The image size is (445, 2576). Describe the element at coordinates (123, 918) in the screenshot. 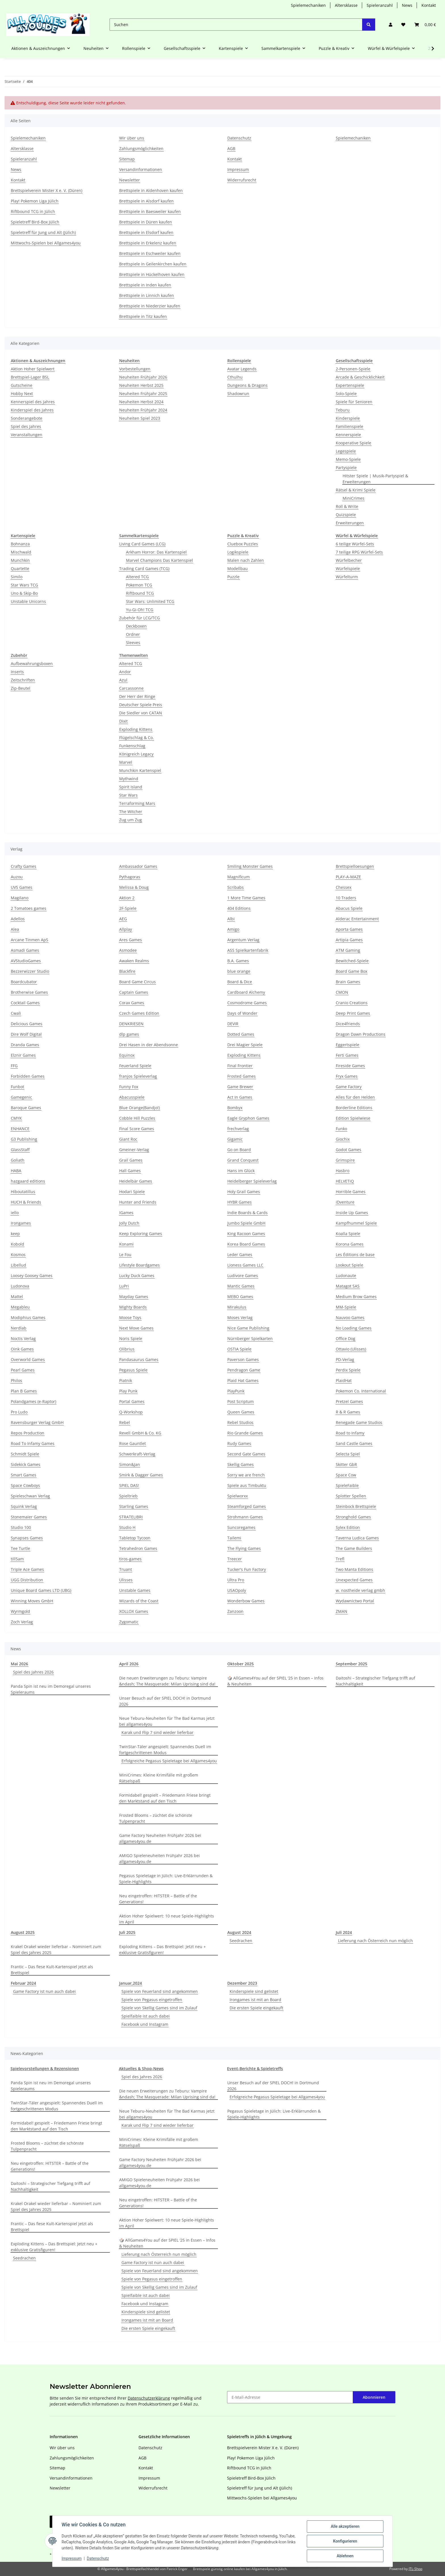

I see `AEG` at that location.